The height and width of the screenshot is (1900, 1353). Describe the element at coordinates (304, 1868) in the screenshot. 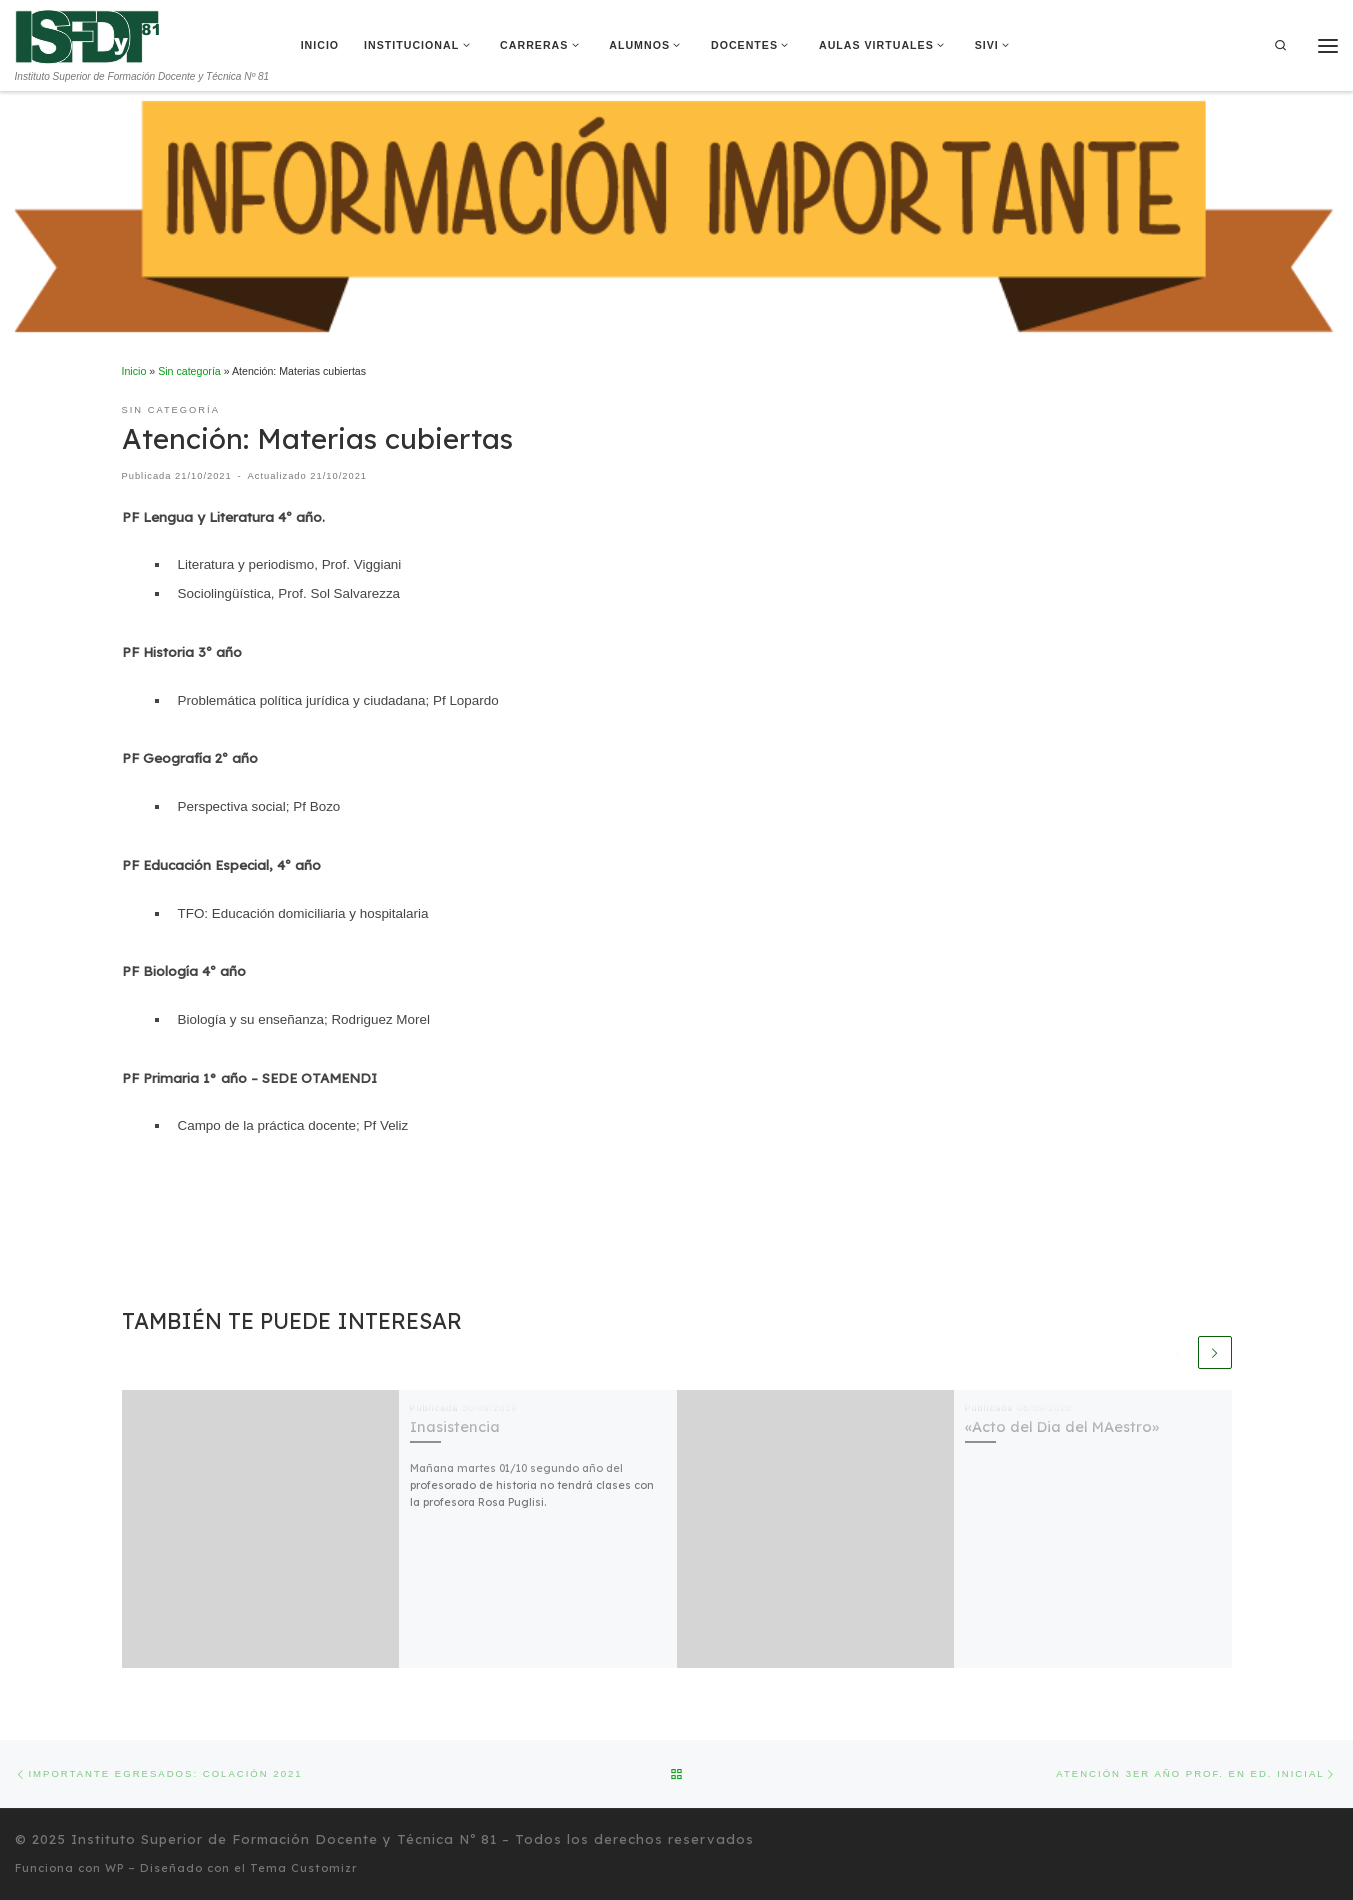

I see `Tema Customizr` at that location.